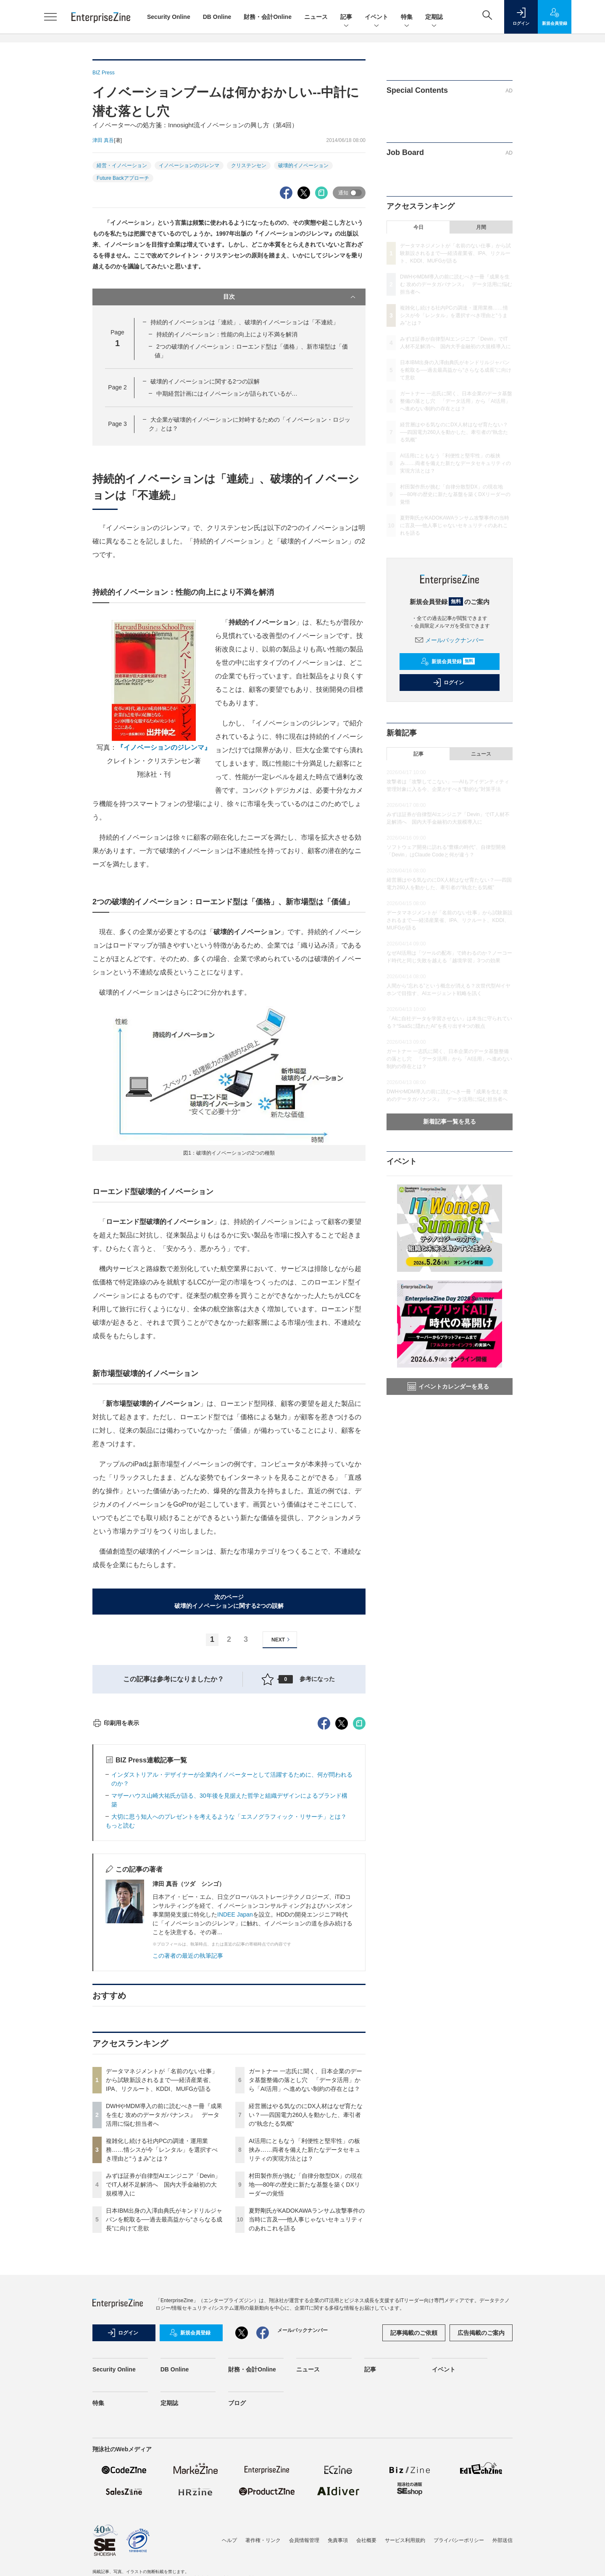 The image size is (605, 2576). Describe the element at coordinates (117, 387) in the screenshot. I see `Page` at that location.